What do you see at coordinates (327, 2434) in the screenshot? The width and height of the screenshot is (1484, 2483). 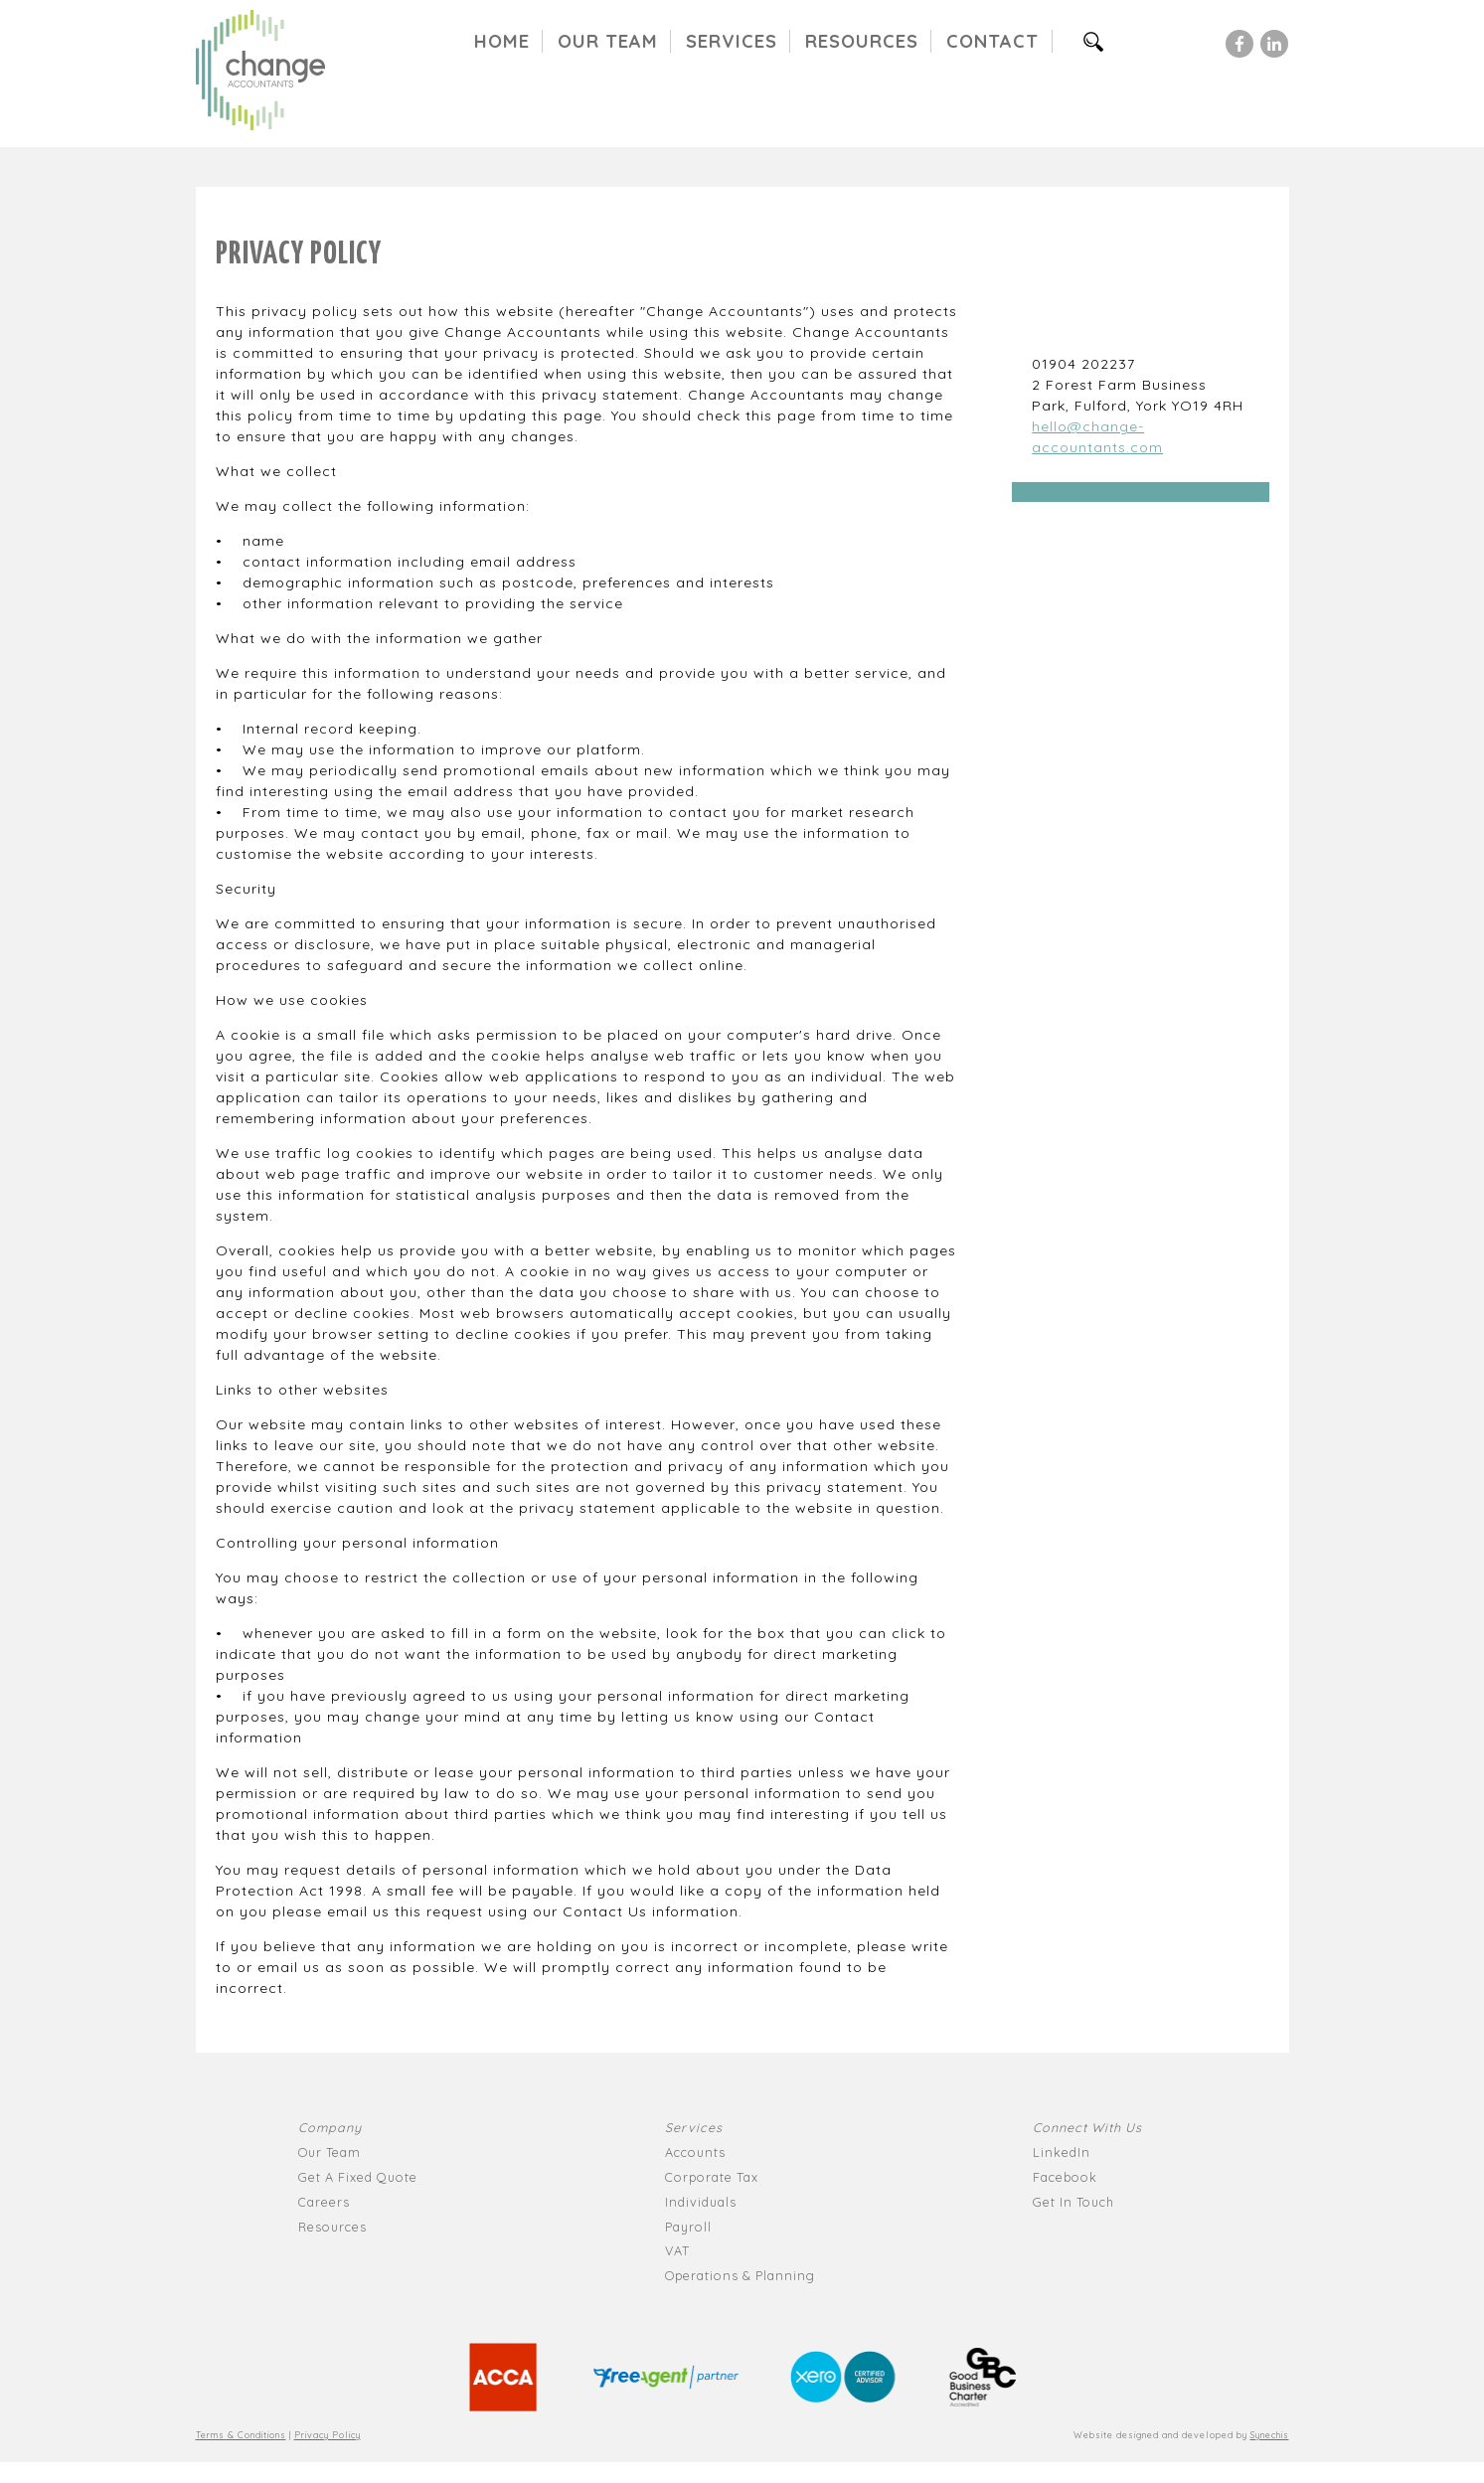 I see `Privacy Policy` at bounding box center [327, 2434].